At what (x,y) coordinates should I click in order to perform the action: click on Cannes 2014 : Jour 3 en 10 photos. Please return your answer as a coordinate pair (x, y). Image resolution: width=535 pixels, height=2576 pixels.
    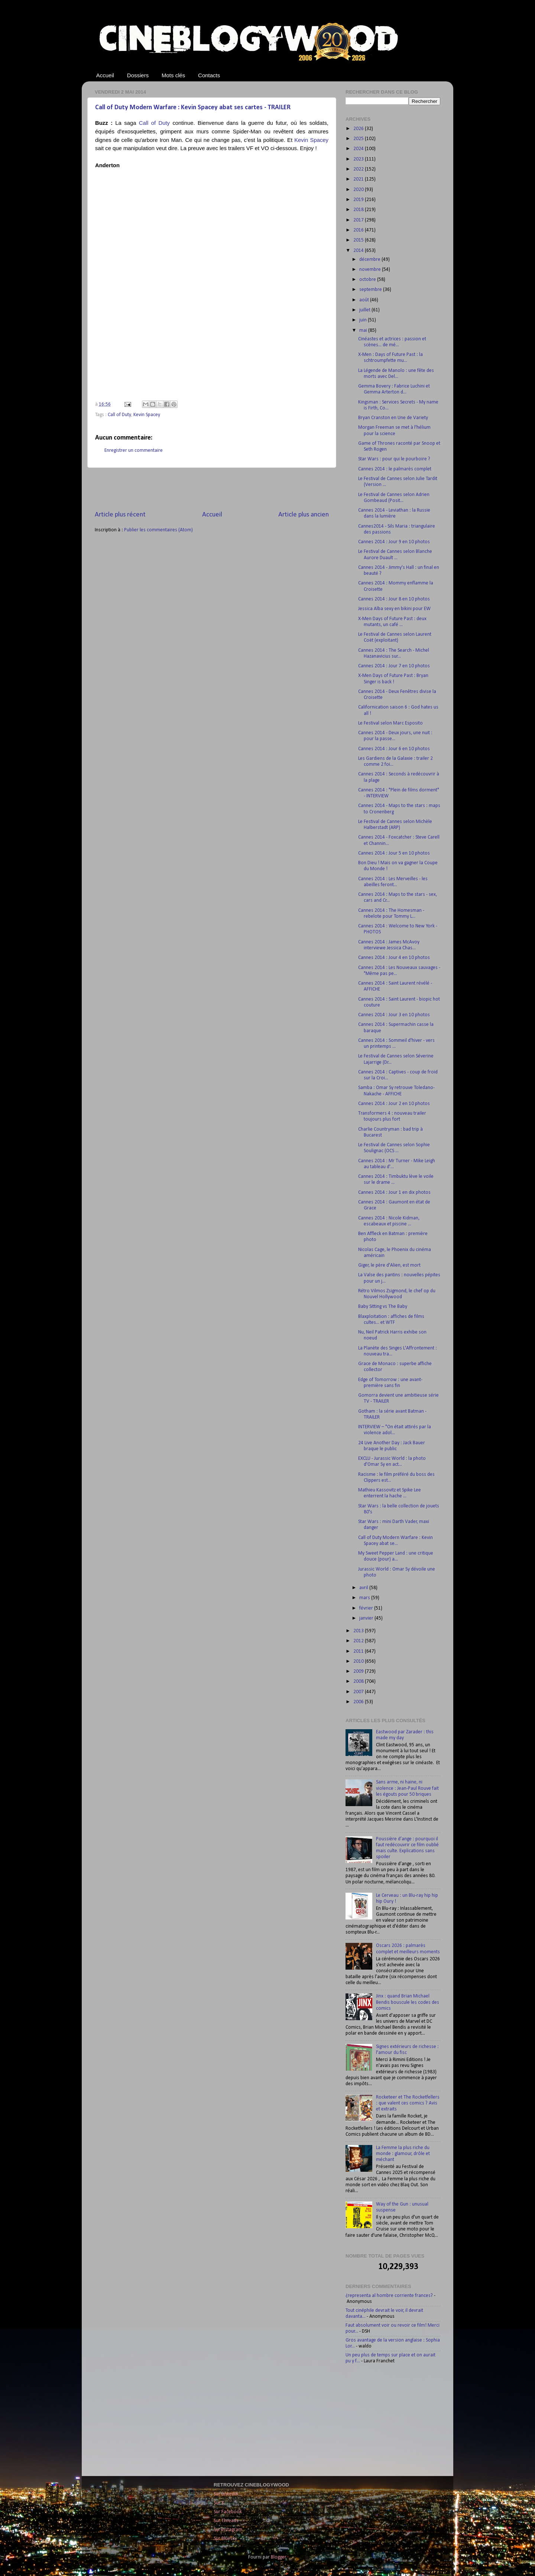
    Looking at the image, I should click on (394, 1014).